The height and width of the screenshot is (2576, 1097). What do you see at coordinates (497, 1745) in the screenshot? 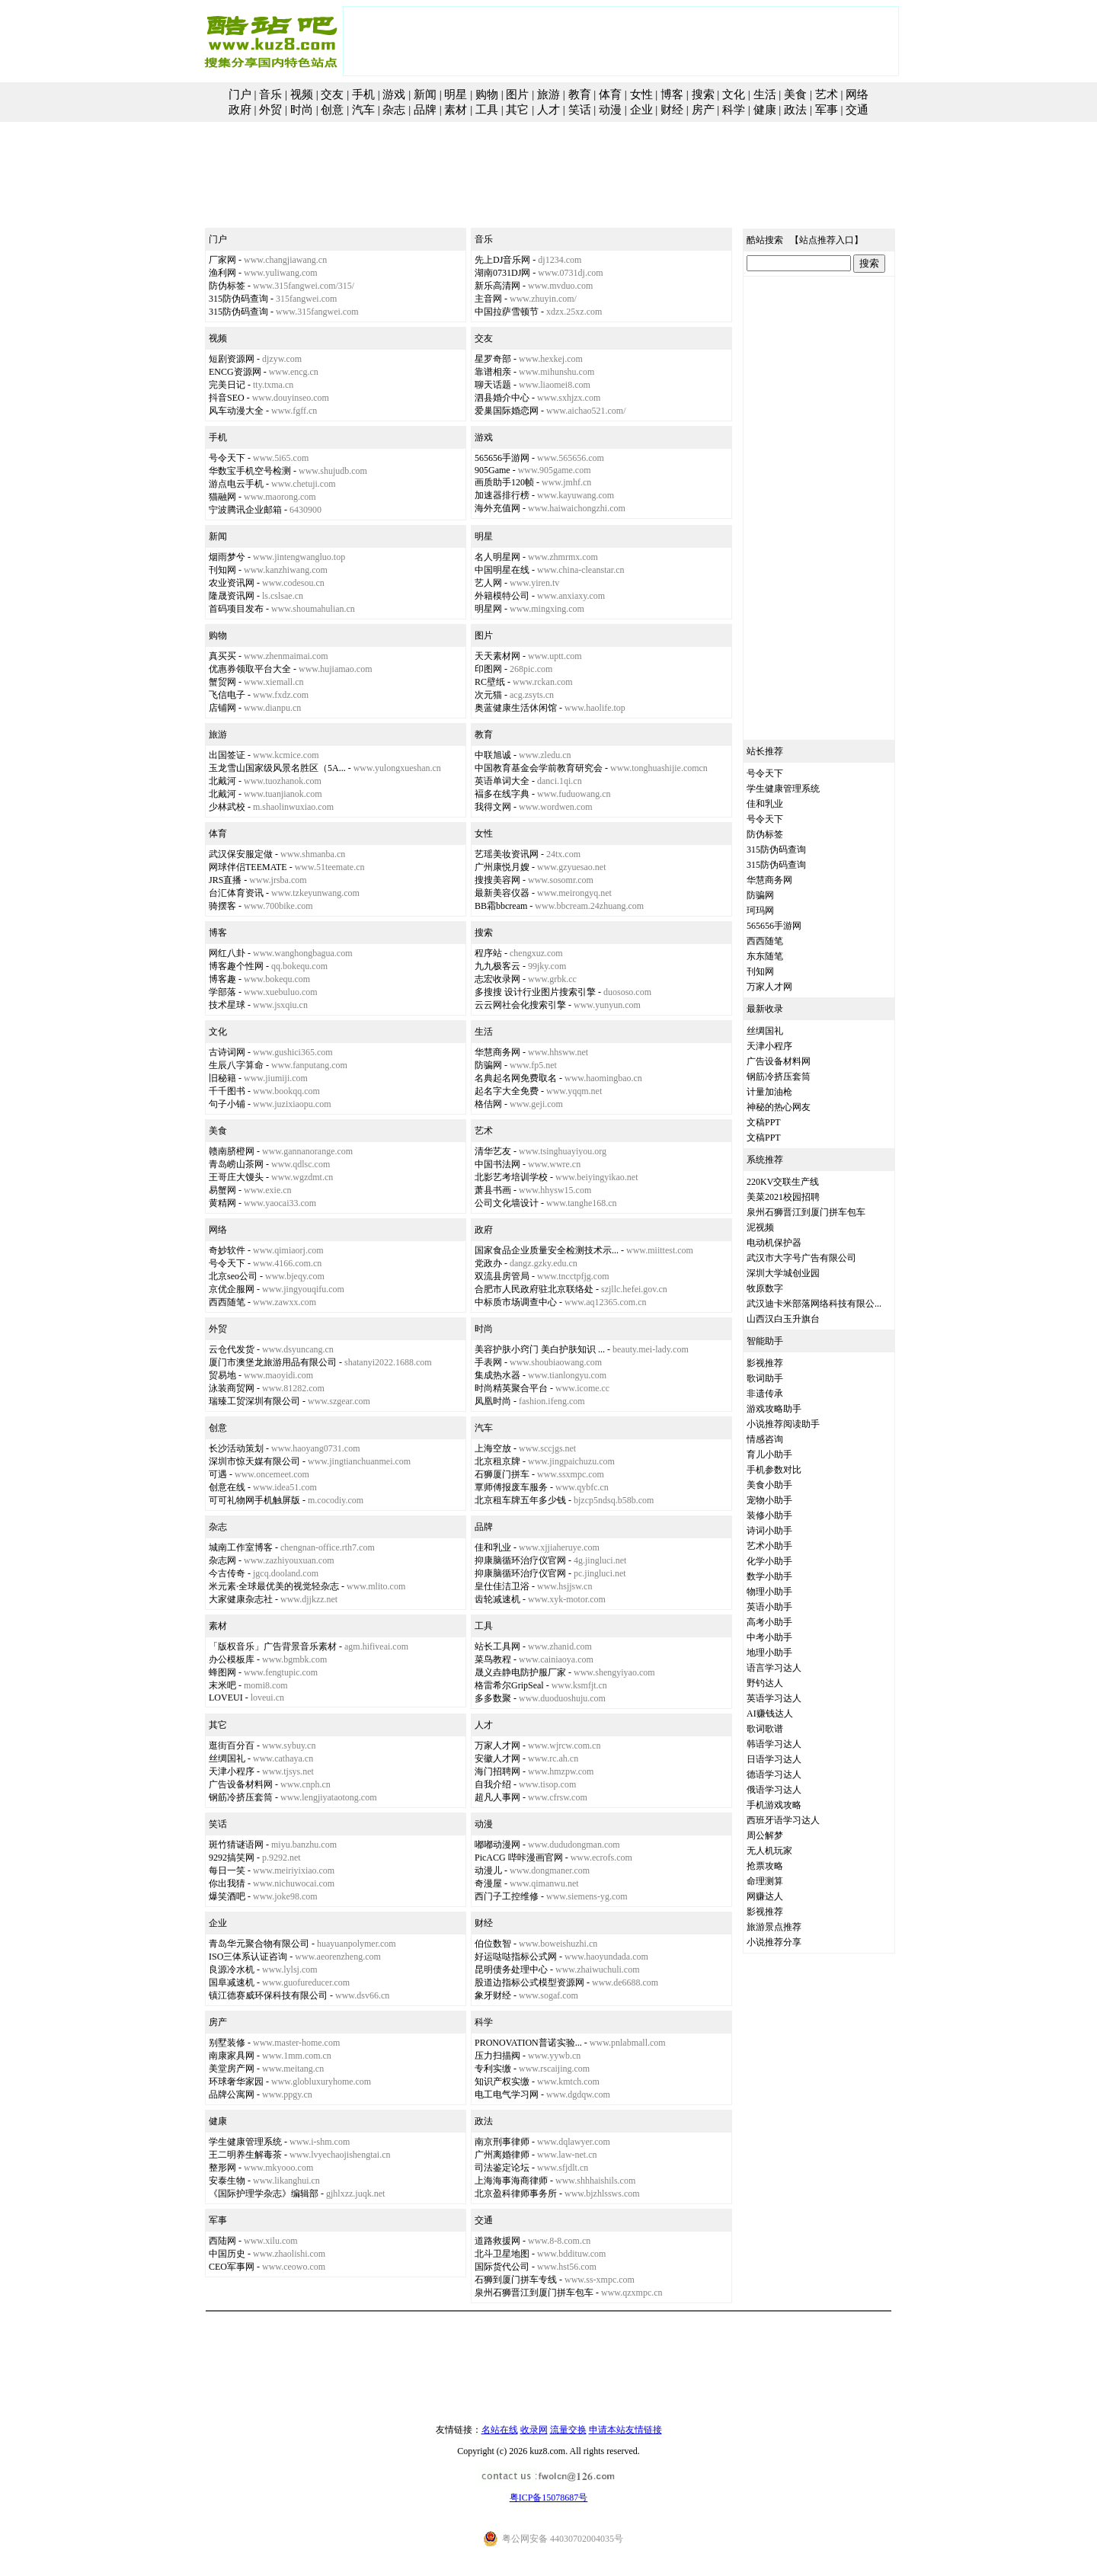
I see `万家人才网` at bounding box center [497, 1745].